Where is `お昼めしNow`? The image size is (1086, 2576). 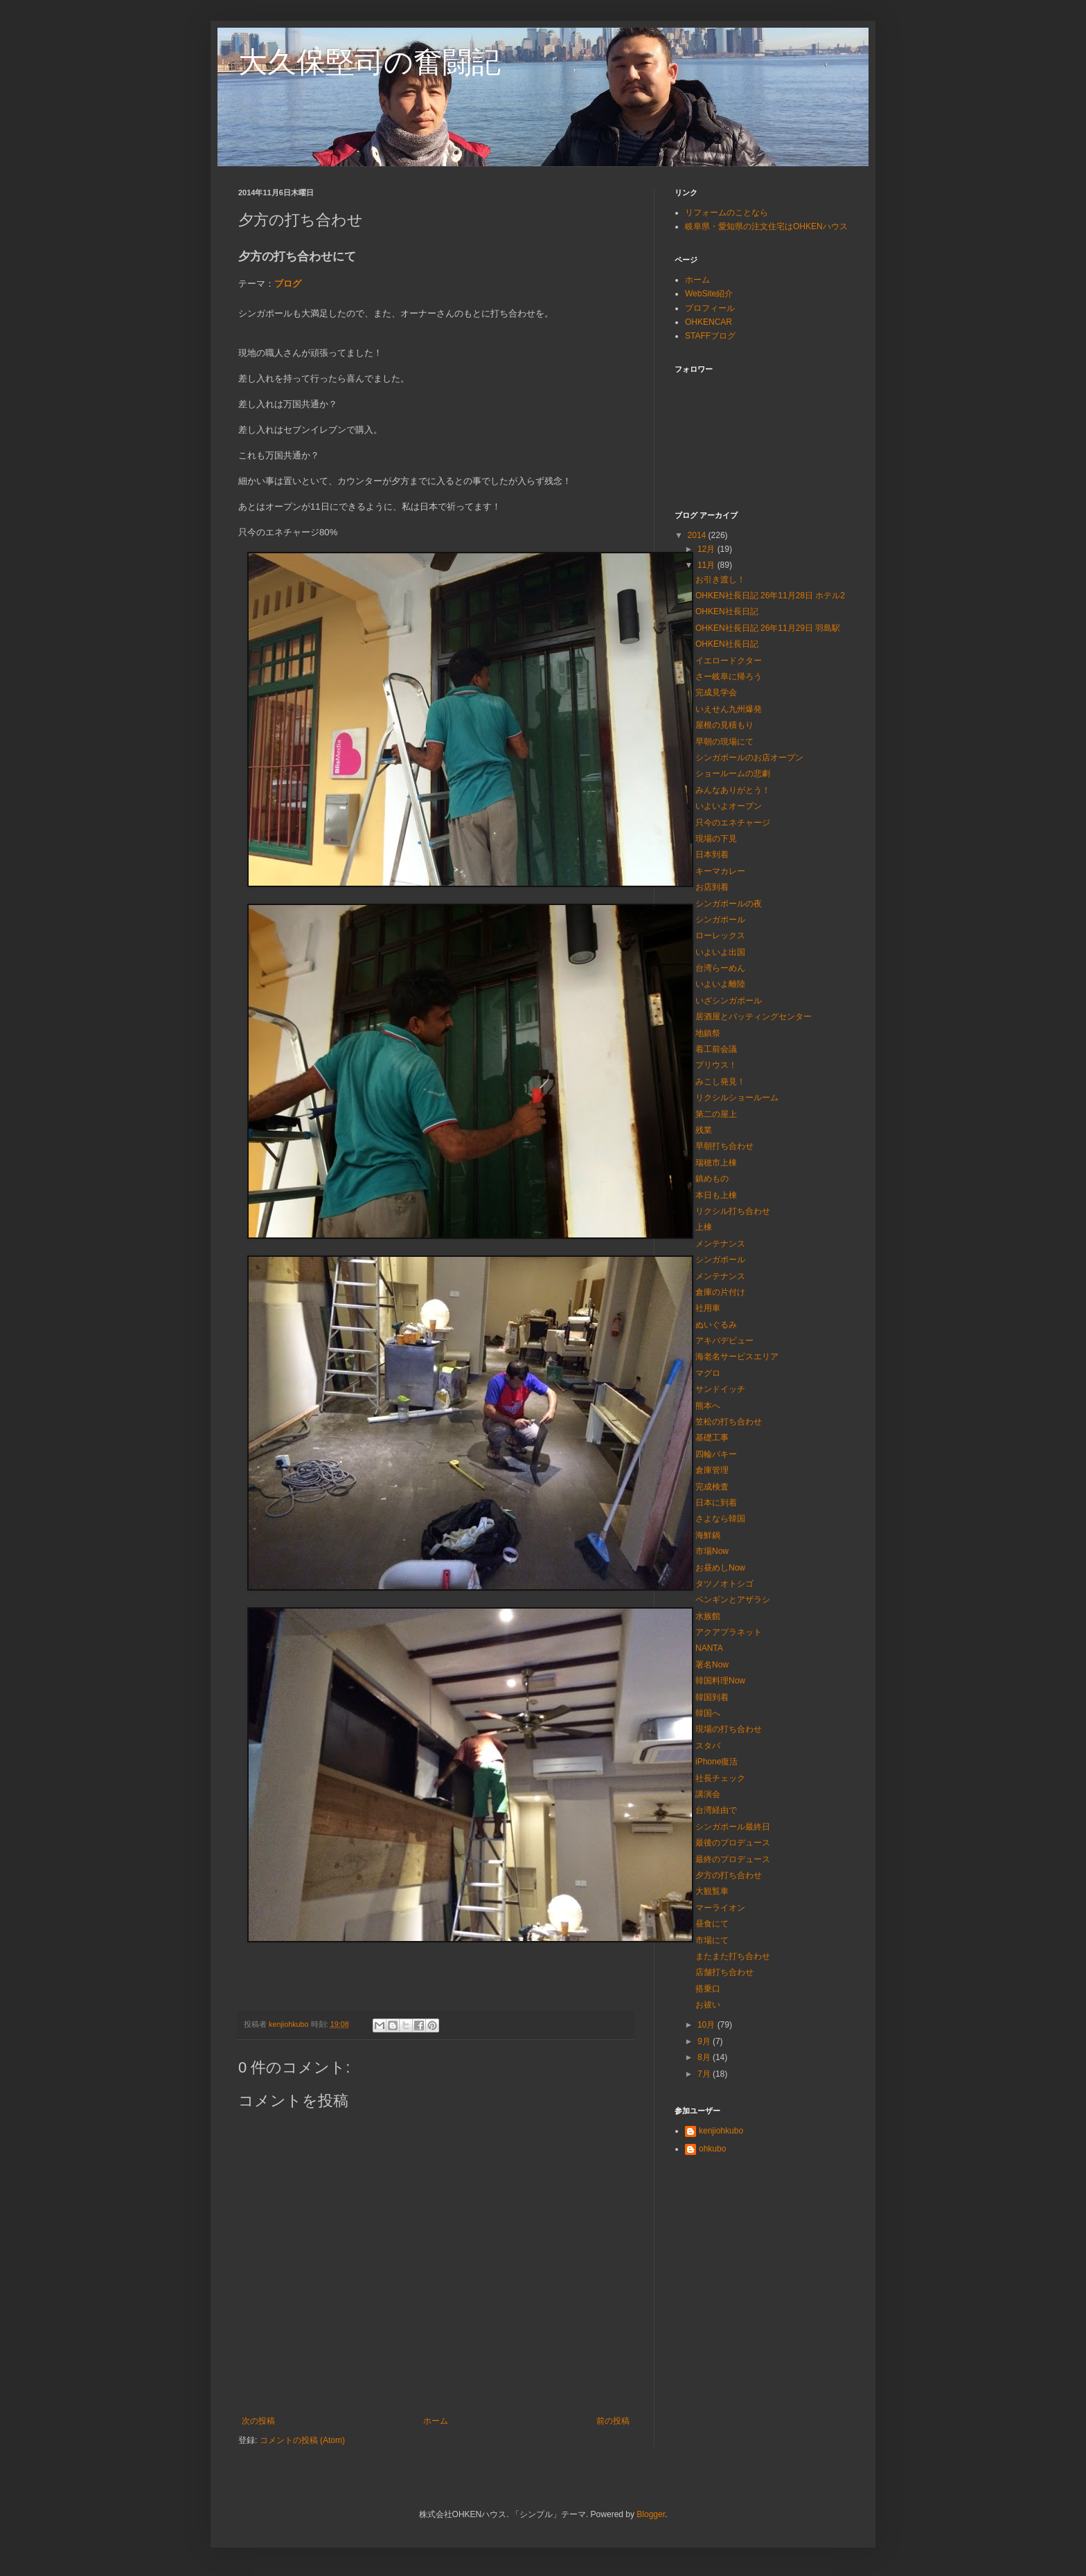
お昼めしNow is located at coordinates (720, 1568).